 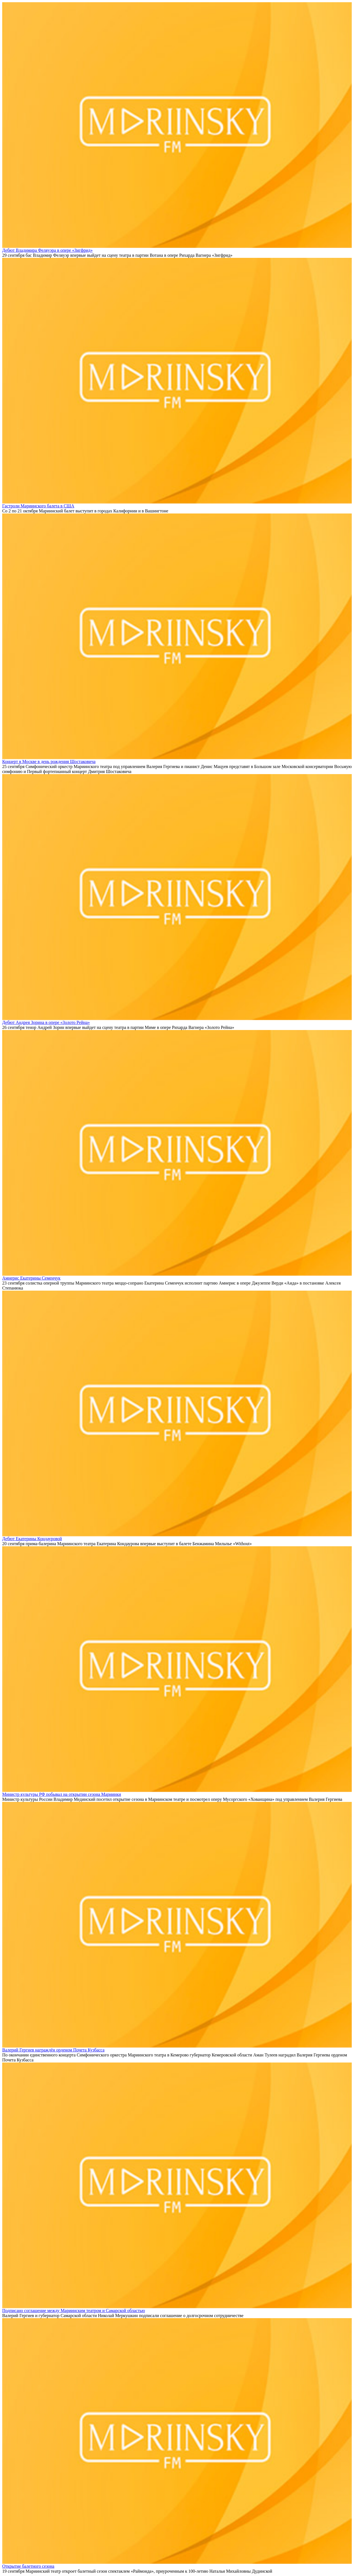 I want to click on Дебют Андрея Зорина в опере «Золото Рейна», so click(x=46, y=1022).